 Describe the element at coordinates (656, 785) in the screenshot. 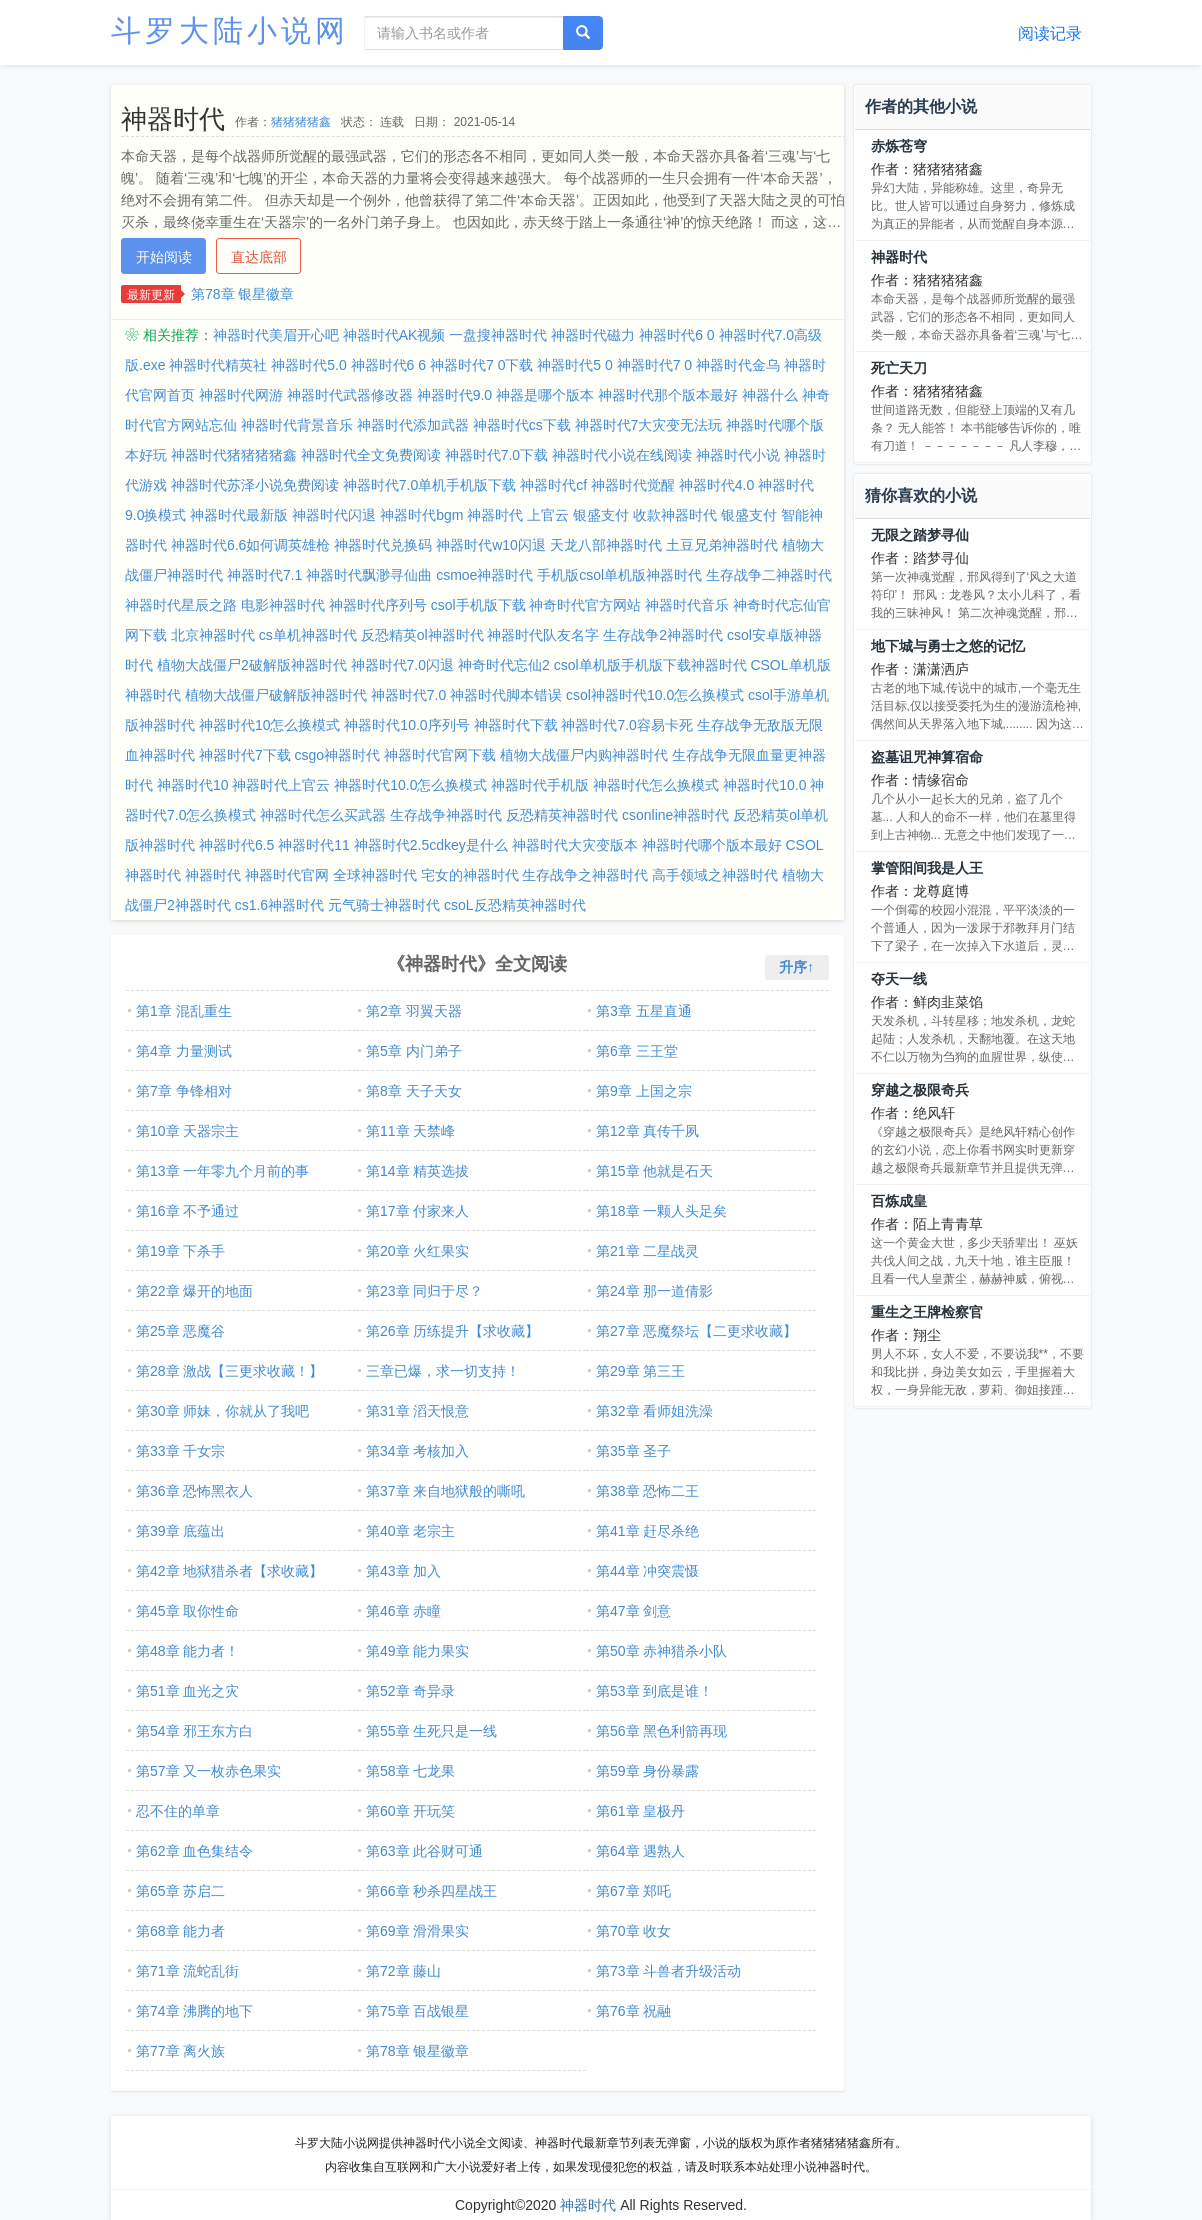

I see `神器时代怎么换模式` at that location.